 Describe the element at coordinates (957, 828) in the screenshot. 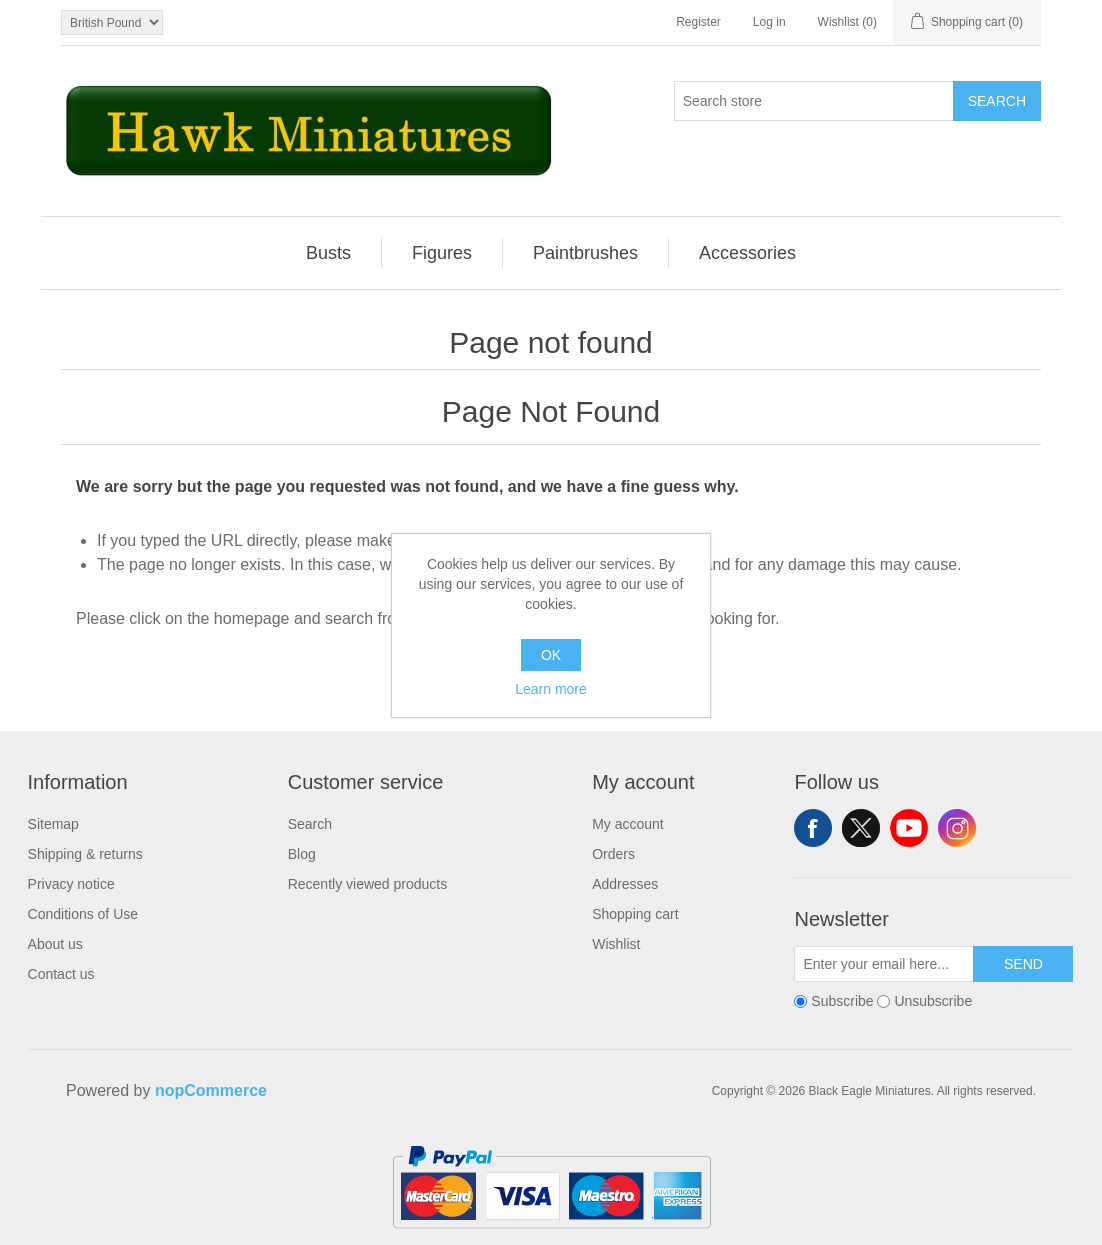

I see `Instagram` at that location.